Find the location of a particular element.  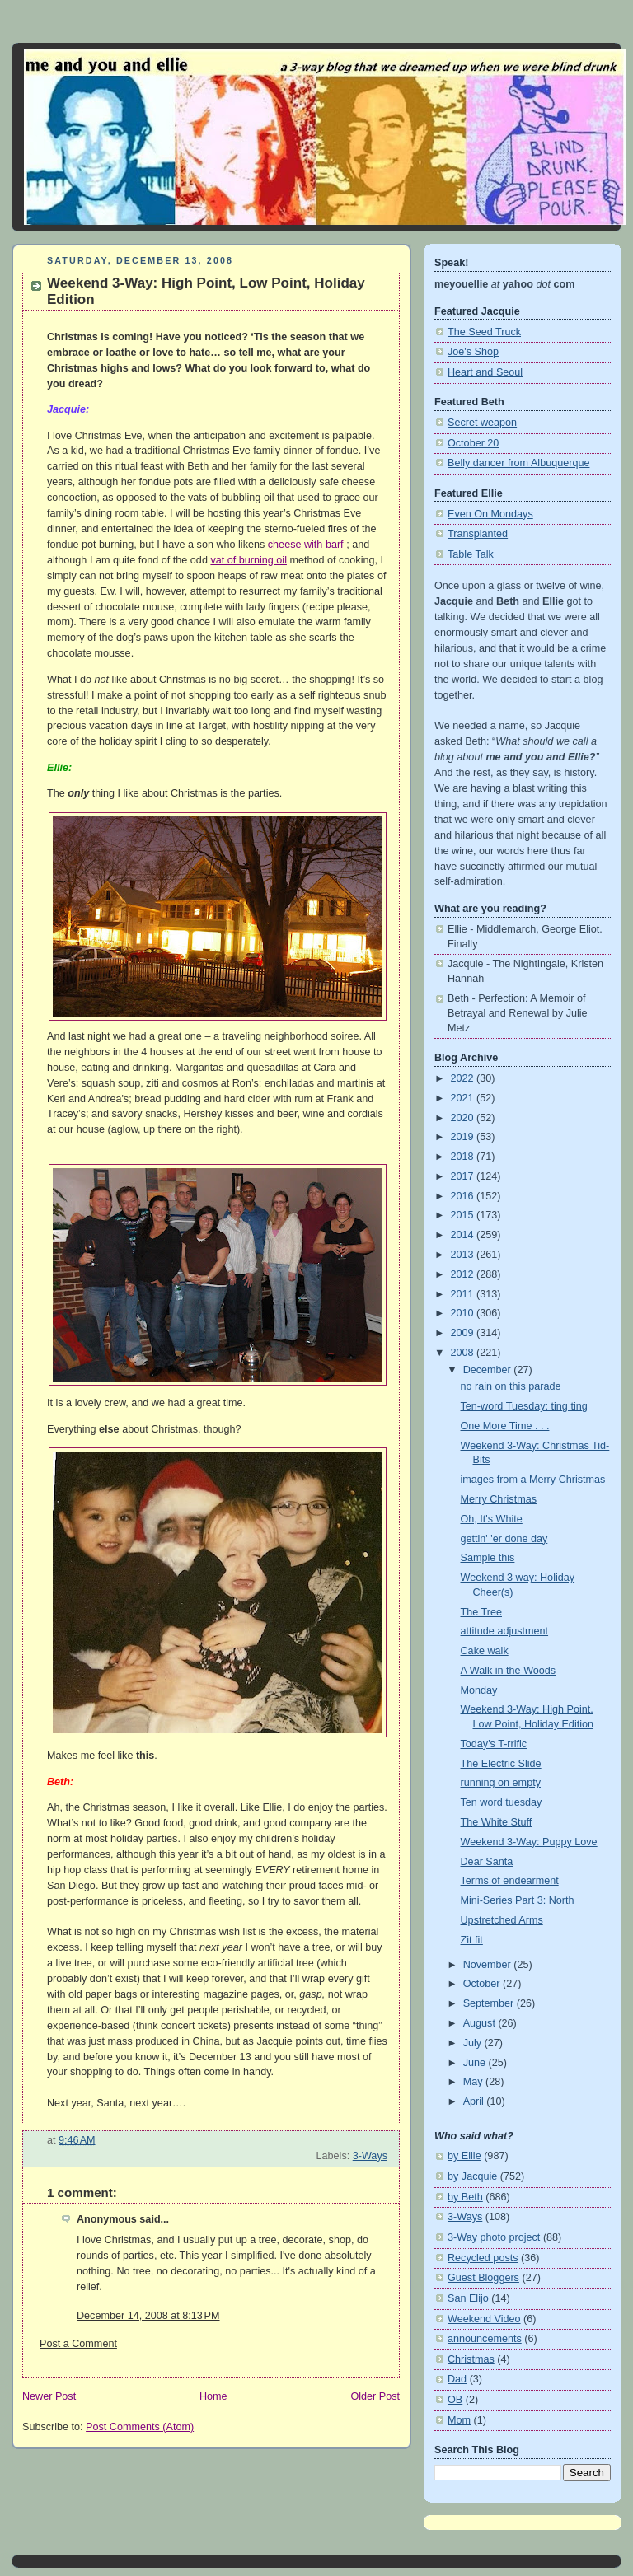

Newer Post is located at coordinates (49, 2396).